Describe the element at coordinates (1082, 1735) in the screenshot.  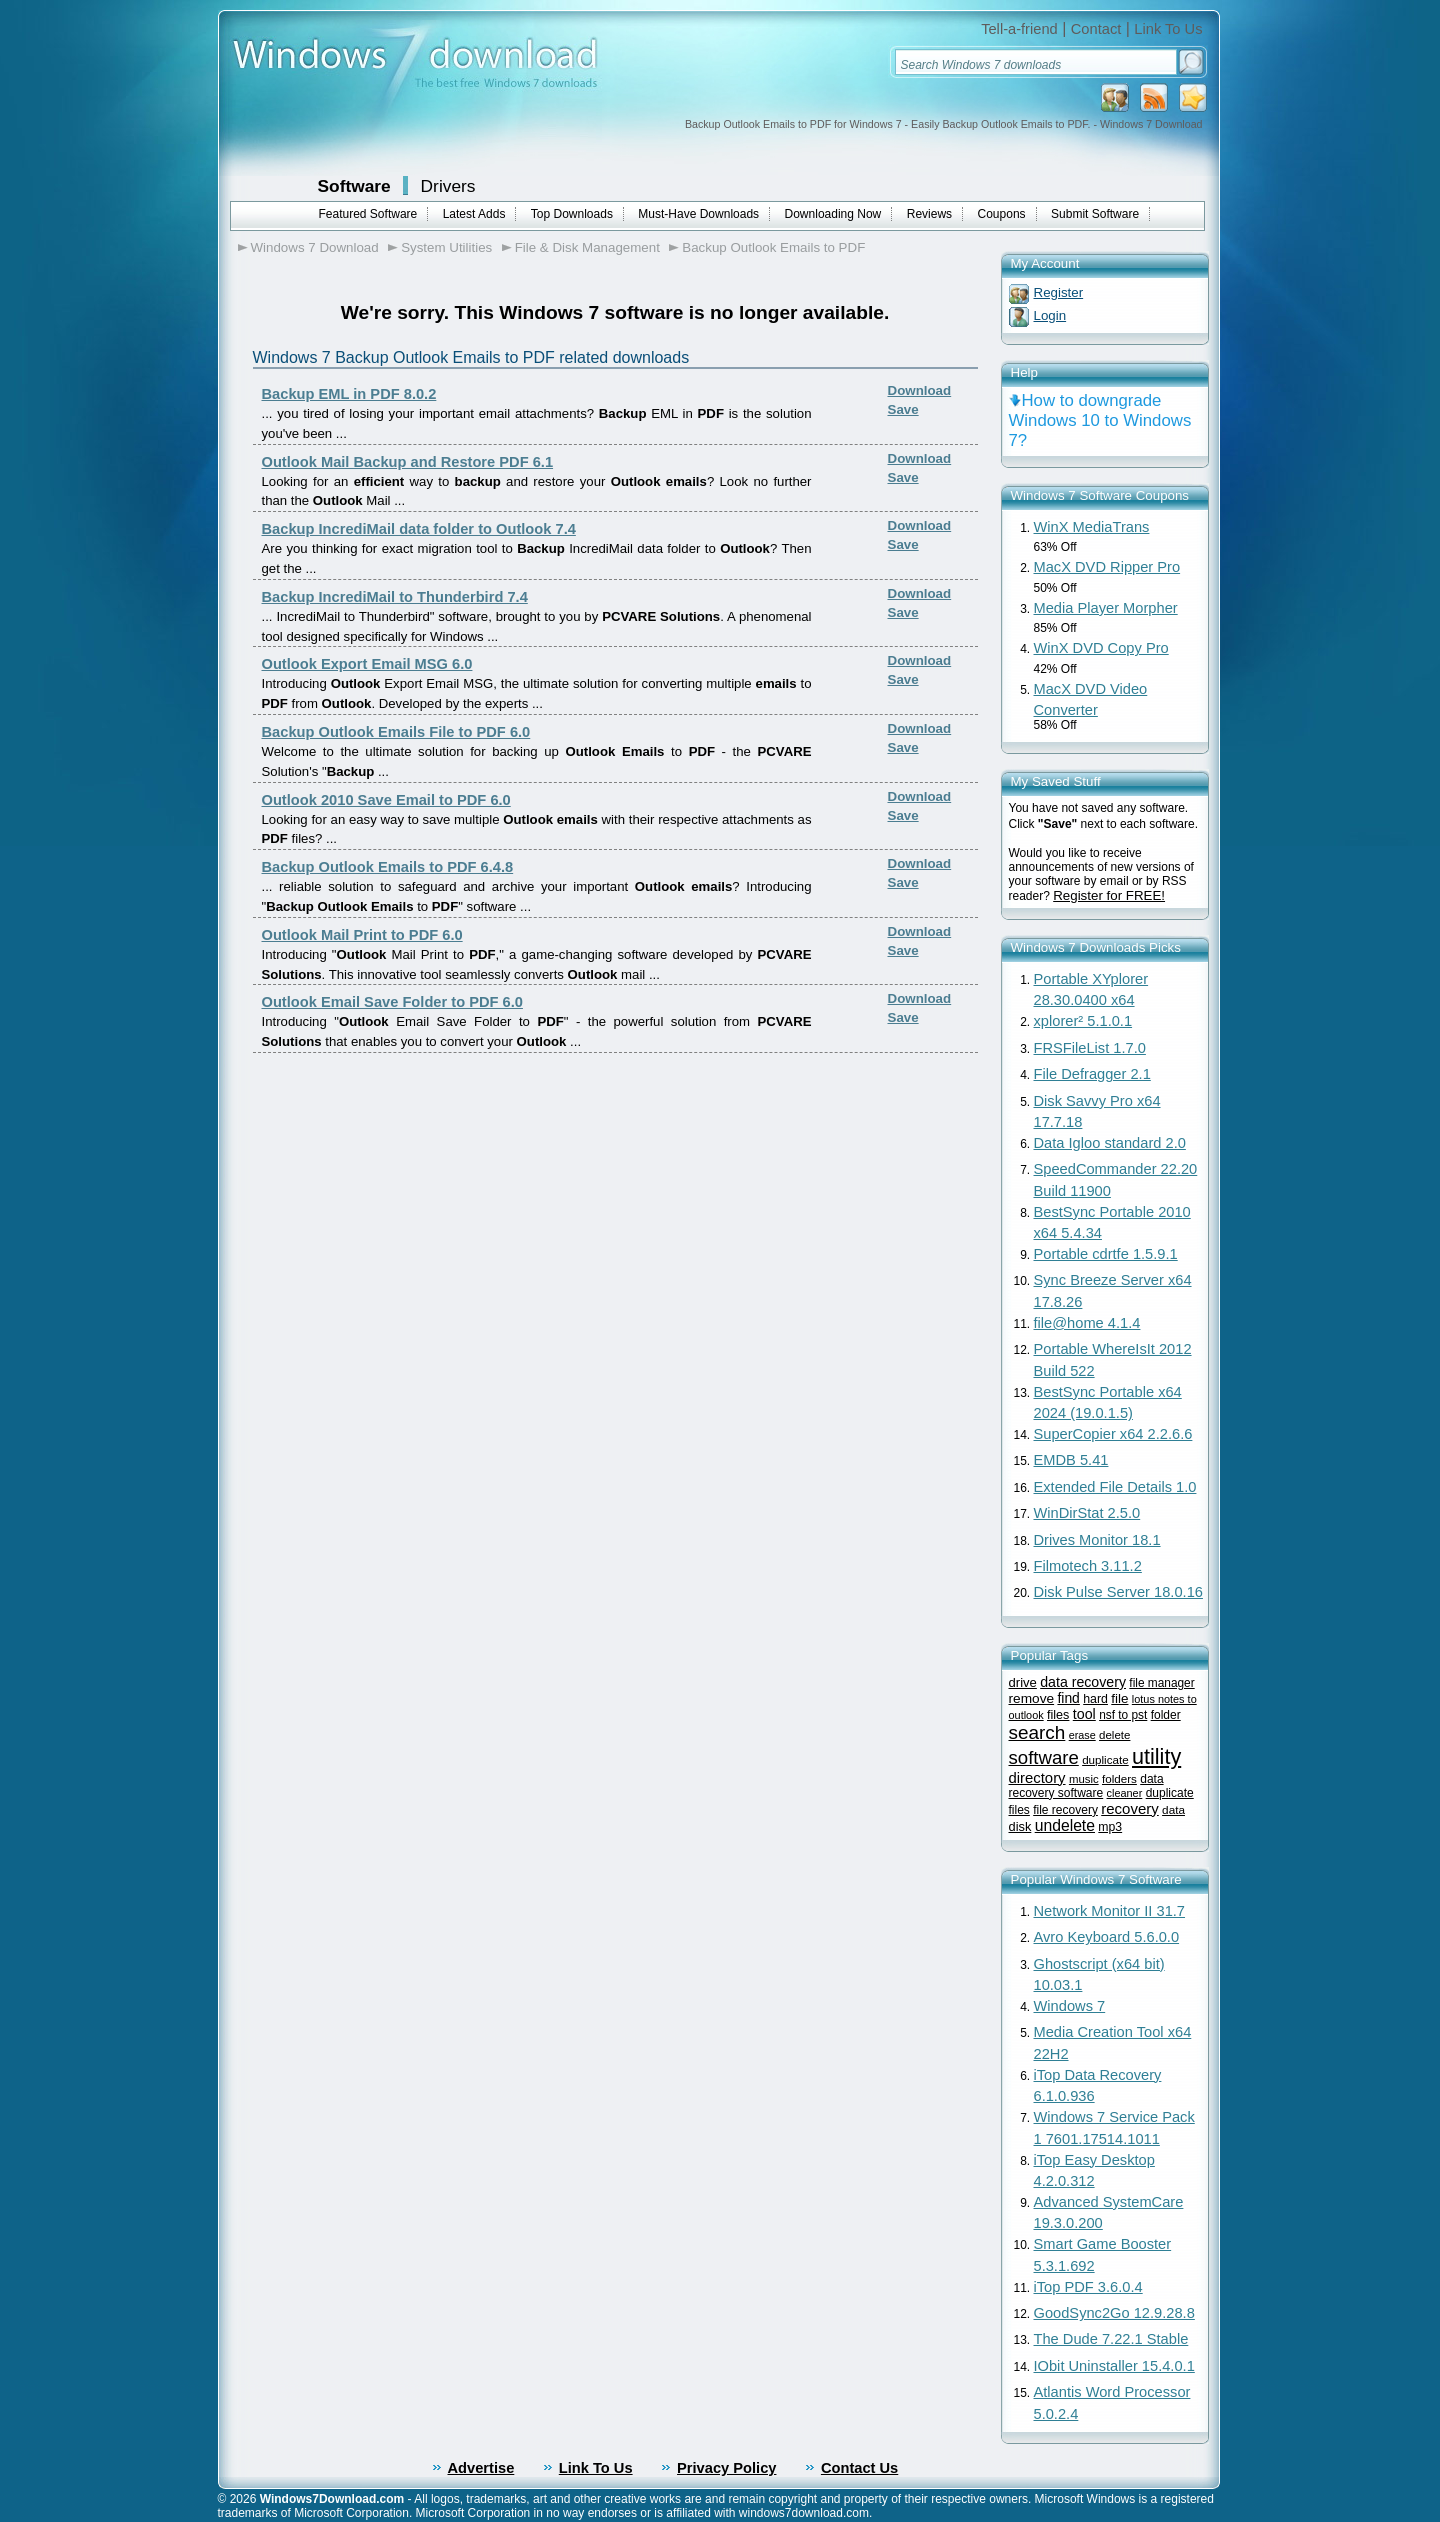
I see `erase` at that location.